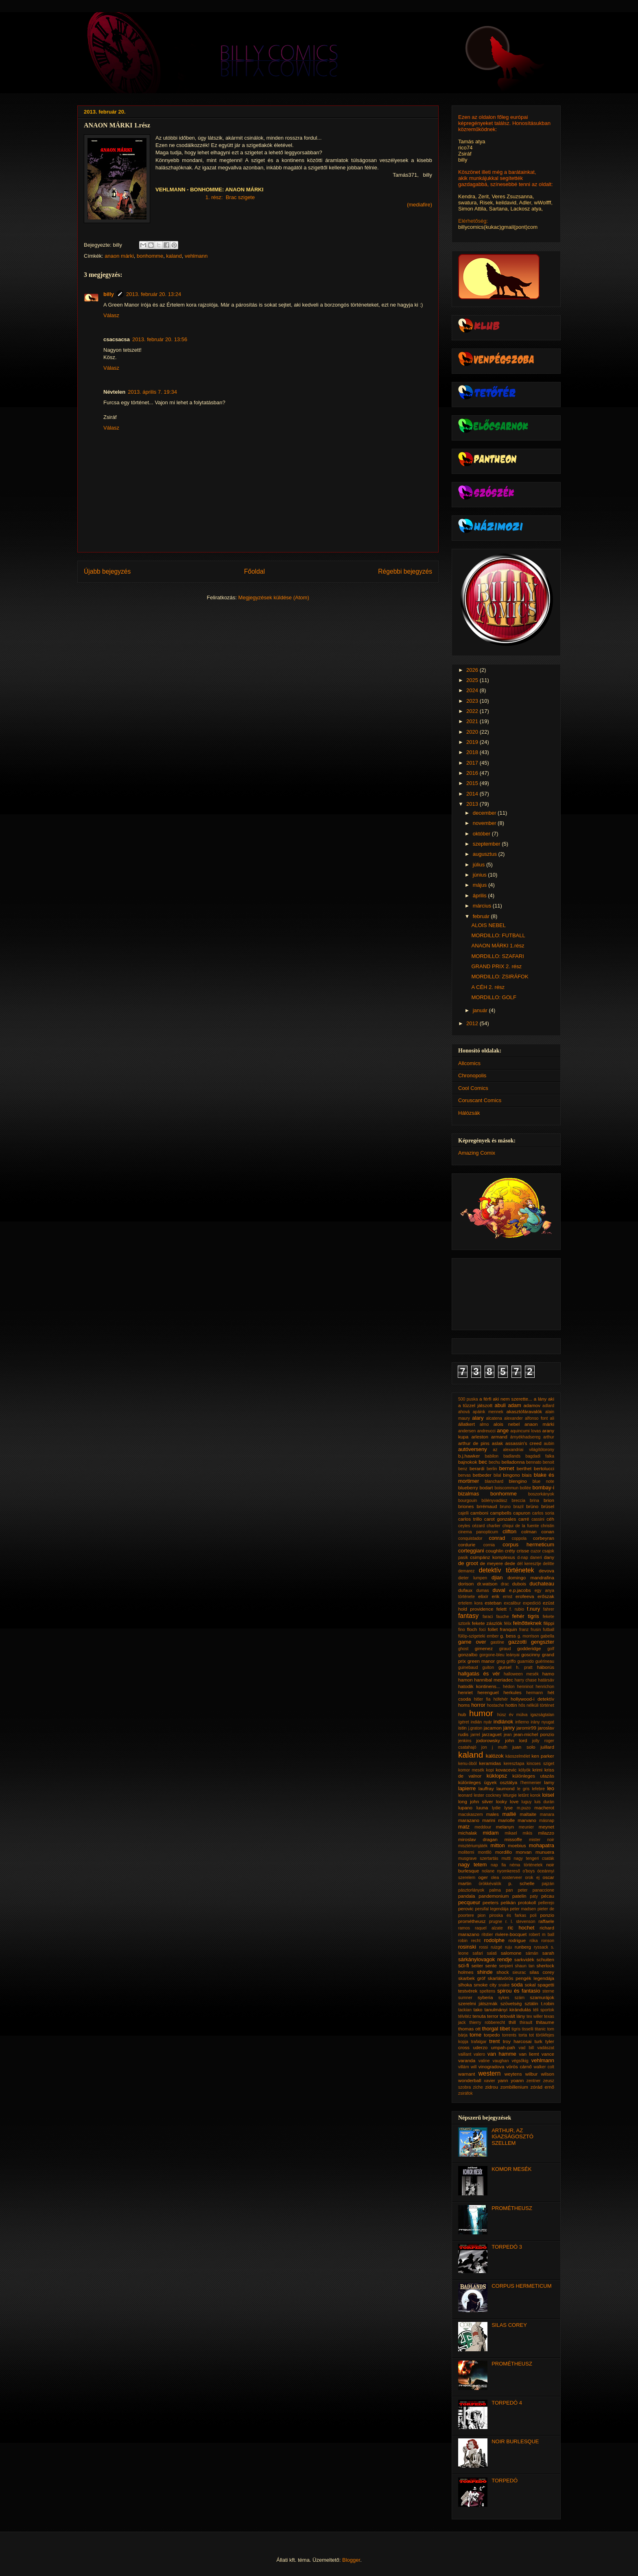 The width and height of the screenshot is (638, 2576). What do you see at coordinates (541, 1839) in the screenshot?
I see `mister noir` at bounding box center [541, 1839].